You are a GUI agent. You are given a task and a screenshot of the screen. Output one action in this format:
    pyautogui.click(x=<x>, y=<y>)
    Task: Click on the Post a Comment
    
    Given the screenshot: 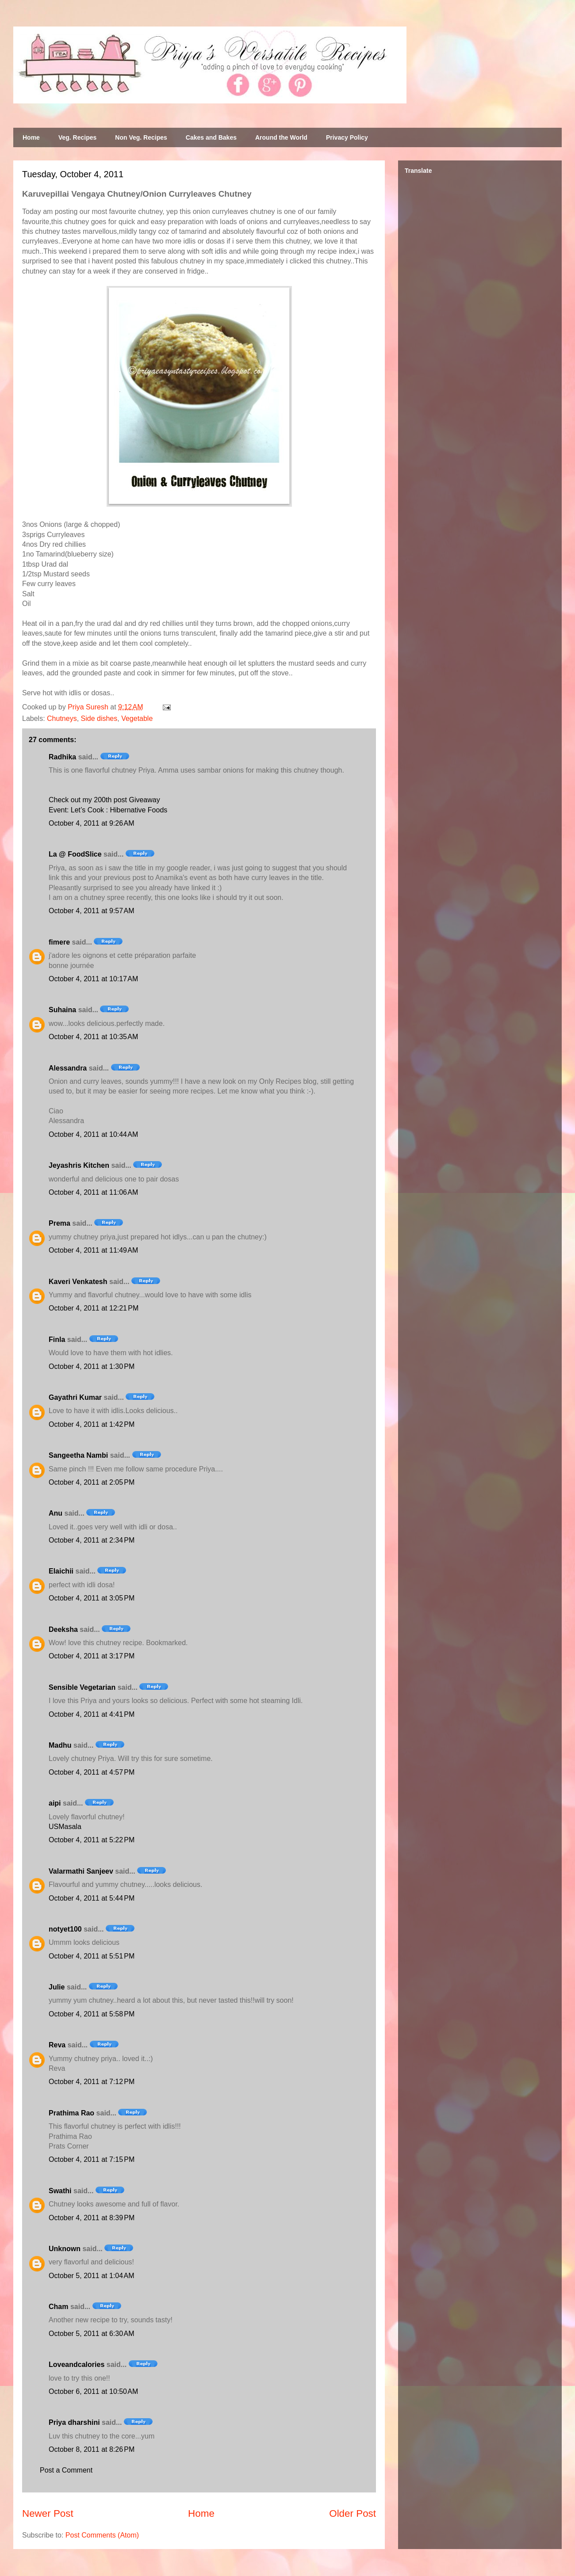 What is the action you would take?
    pyautogui.click(x=66, y=2470)
    